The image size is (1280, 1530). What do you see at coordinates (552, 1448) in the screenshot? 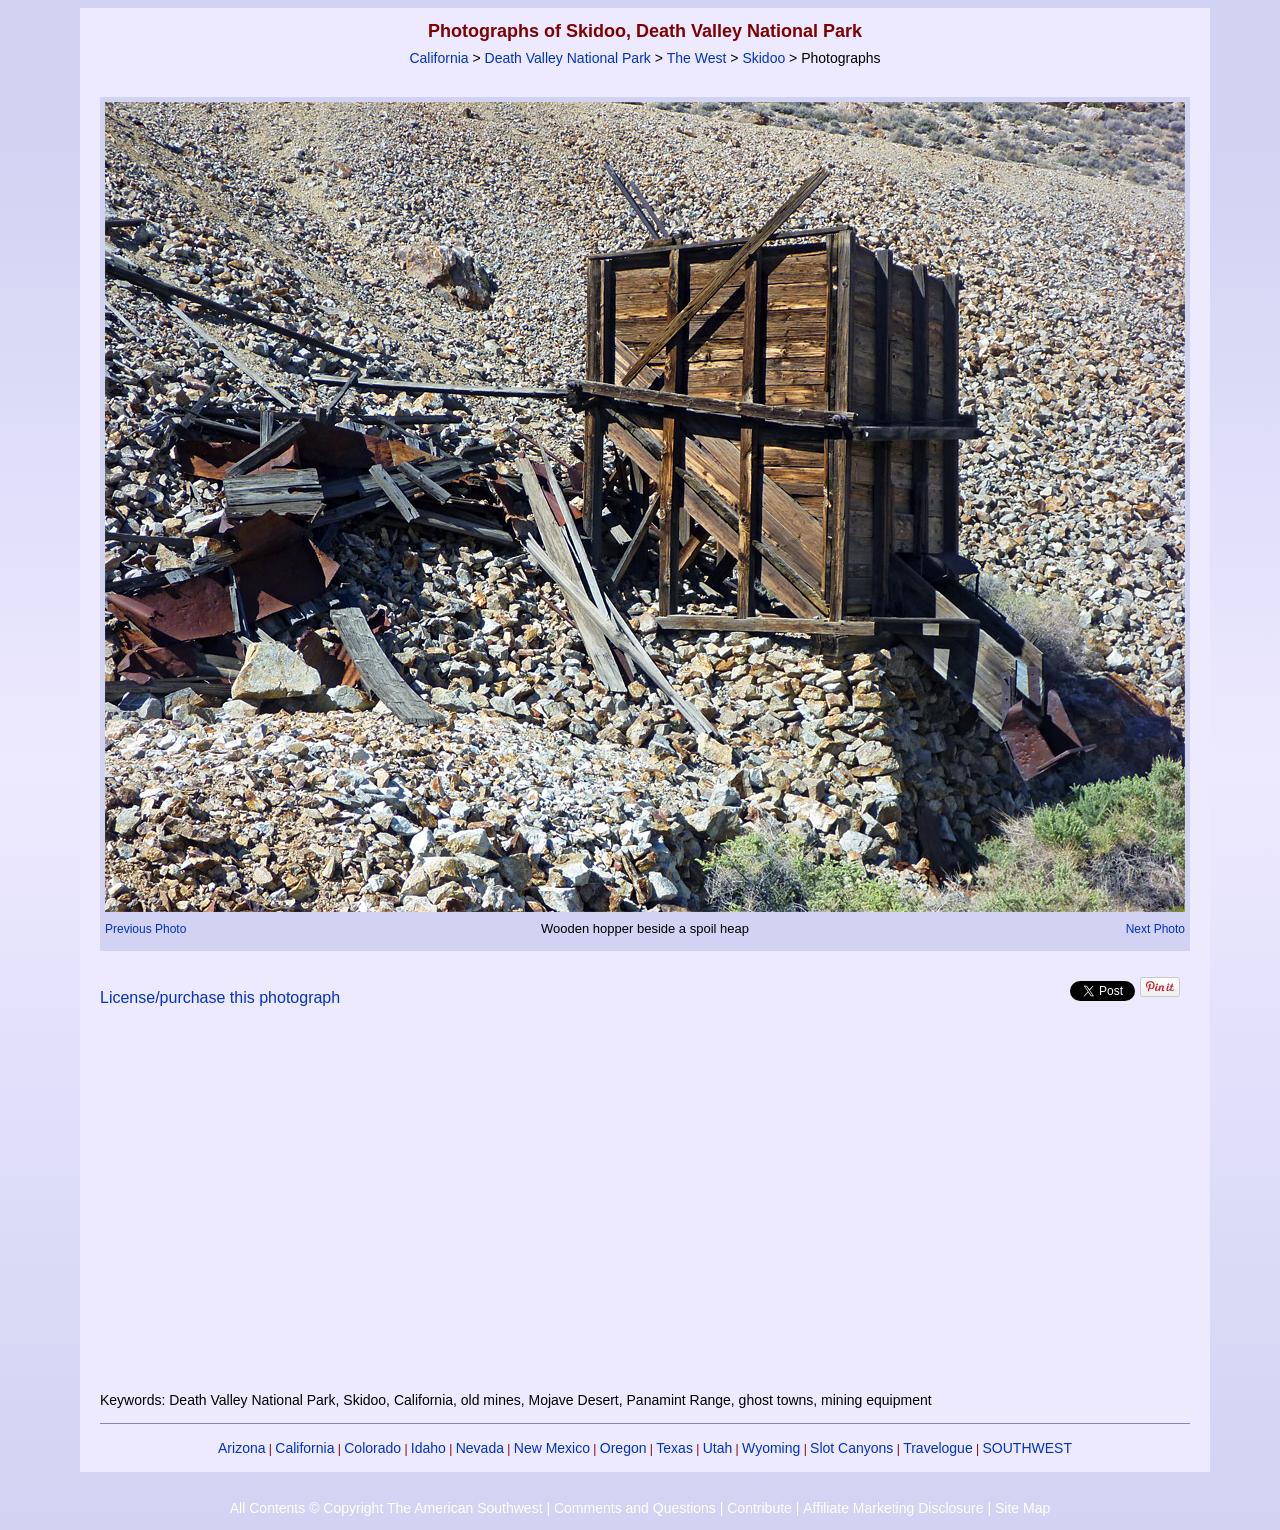
I see `New Mexico` at bounding box center [552, 1448].